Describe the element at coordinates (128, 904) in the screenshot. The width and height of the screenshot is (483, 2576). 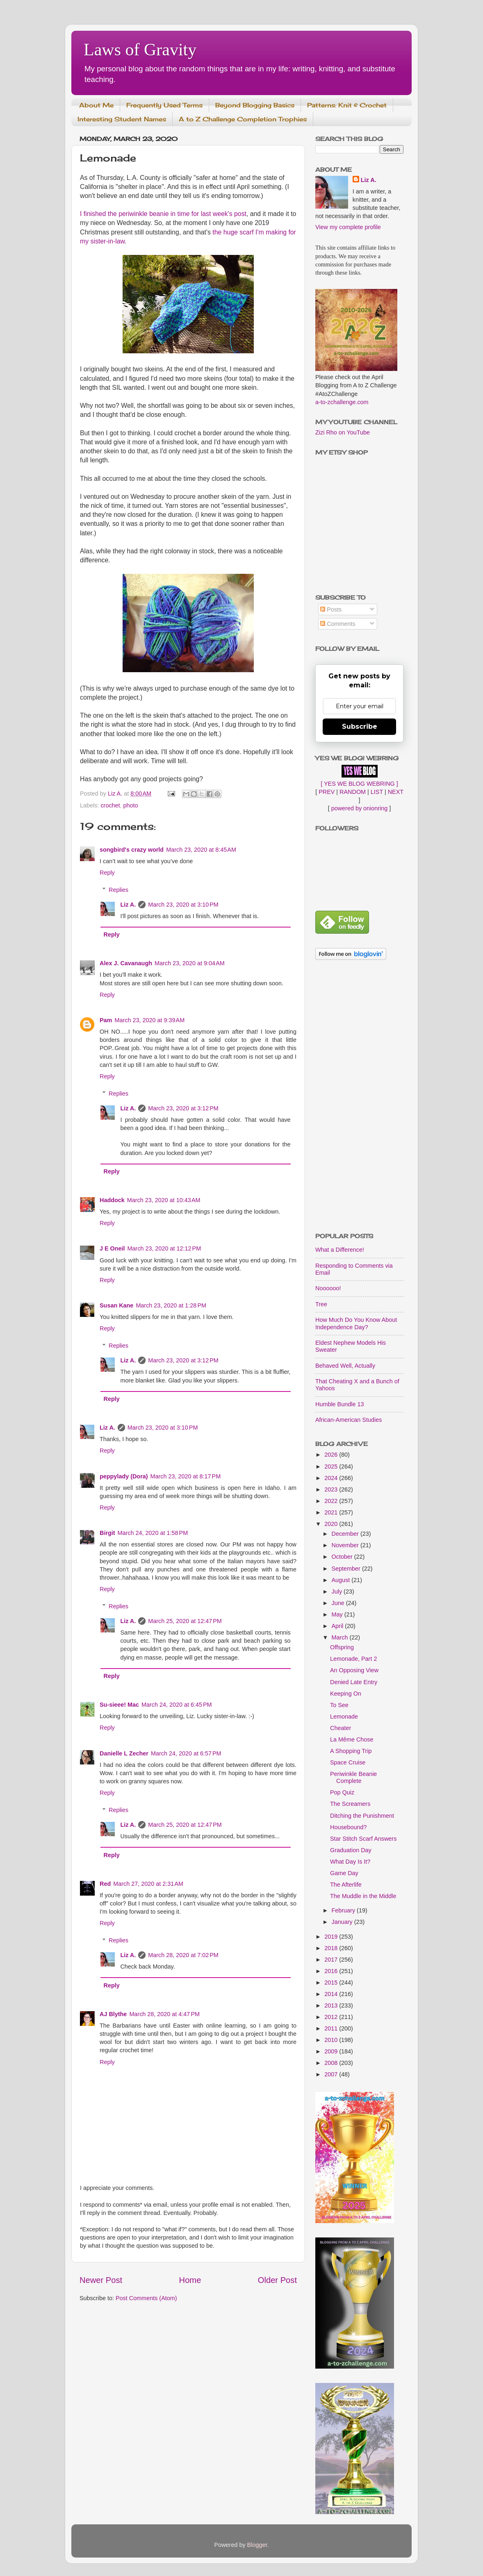
I see `Liz A.` at that location.